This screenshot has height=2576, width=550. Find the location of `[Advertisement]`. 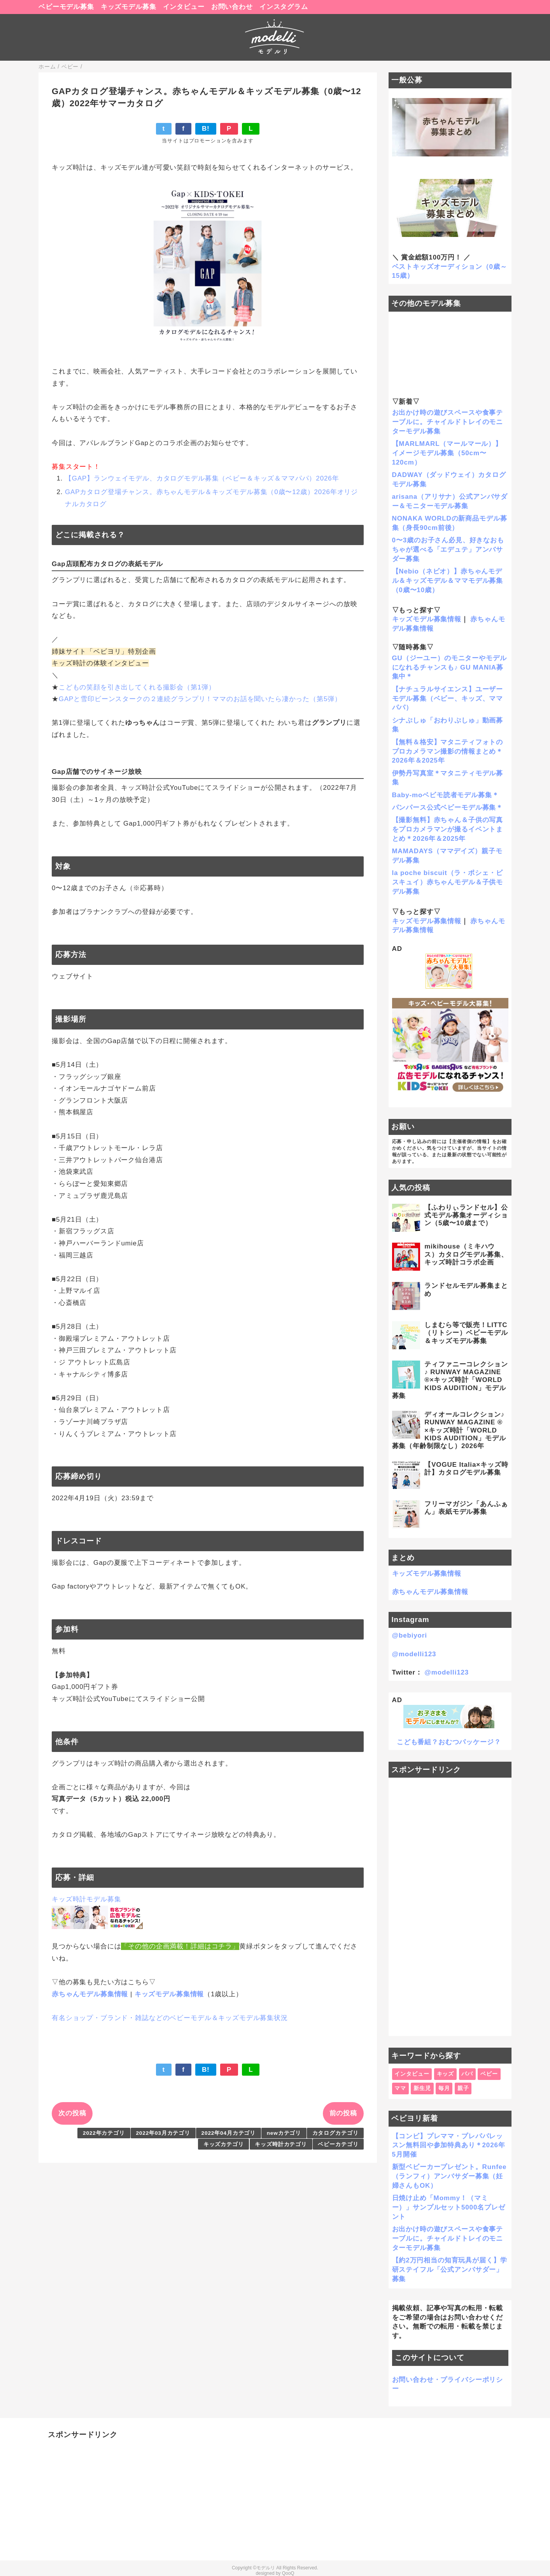

[Advertisement] is located at coordinates (450, 1907).